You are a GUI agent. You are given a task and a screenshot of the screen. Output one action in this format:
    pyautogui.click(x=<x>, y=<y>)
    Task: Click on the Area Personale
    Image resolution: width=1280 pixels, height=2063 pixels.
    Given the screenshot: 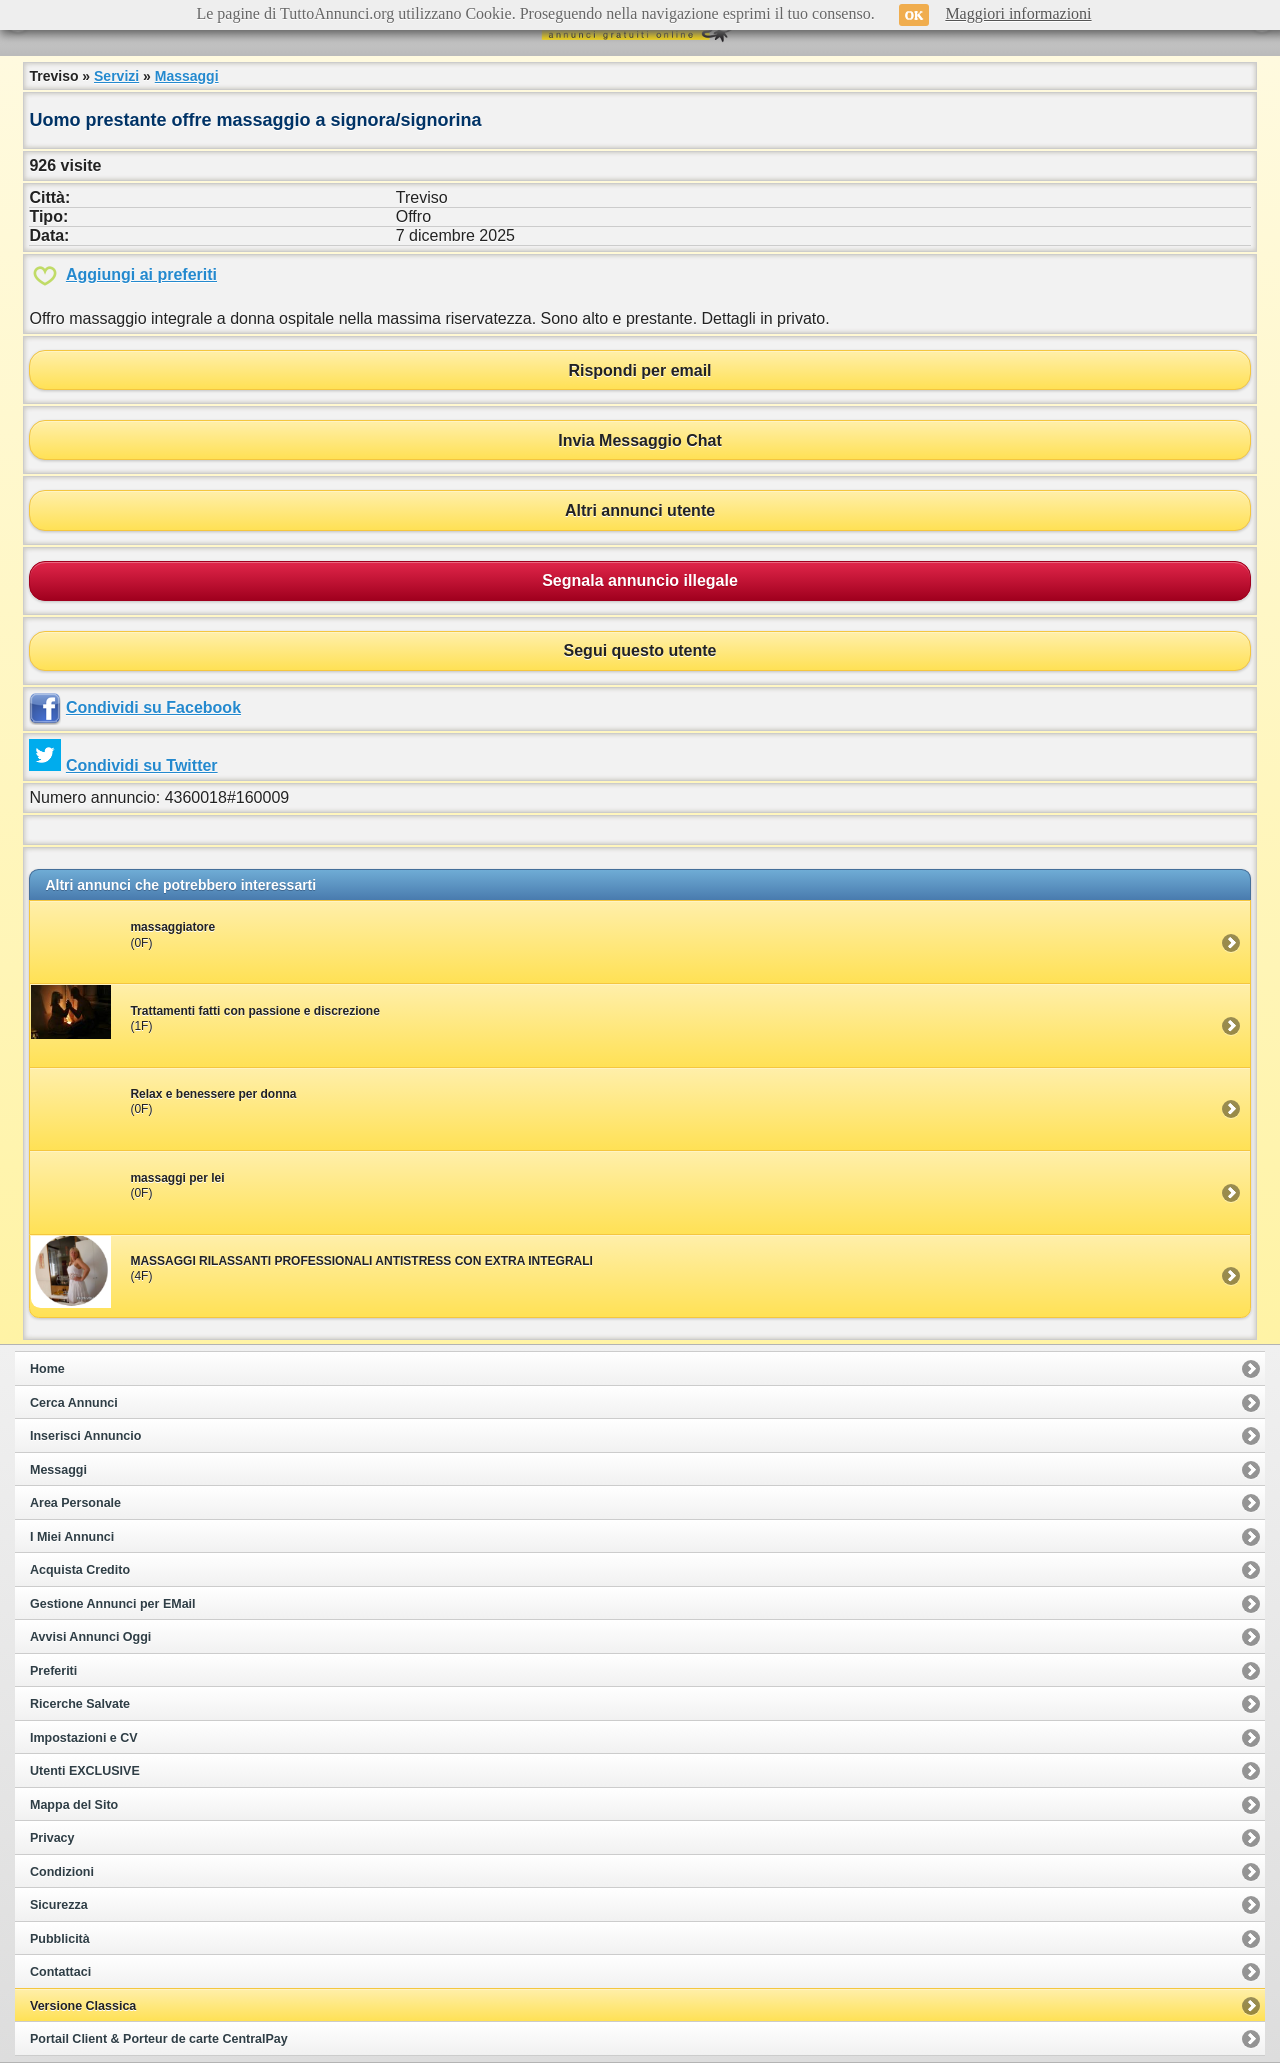 What is the action you would take?
    pyautogui.click(x=75, y=1503)
    